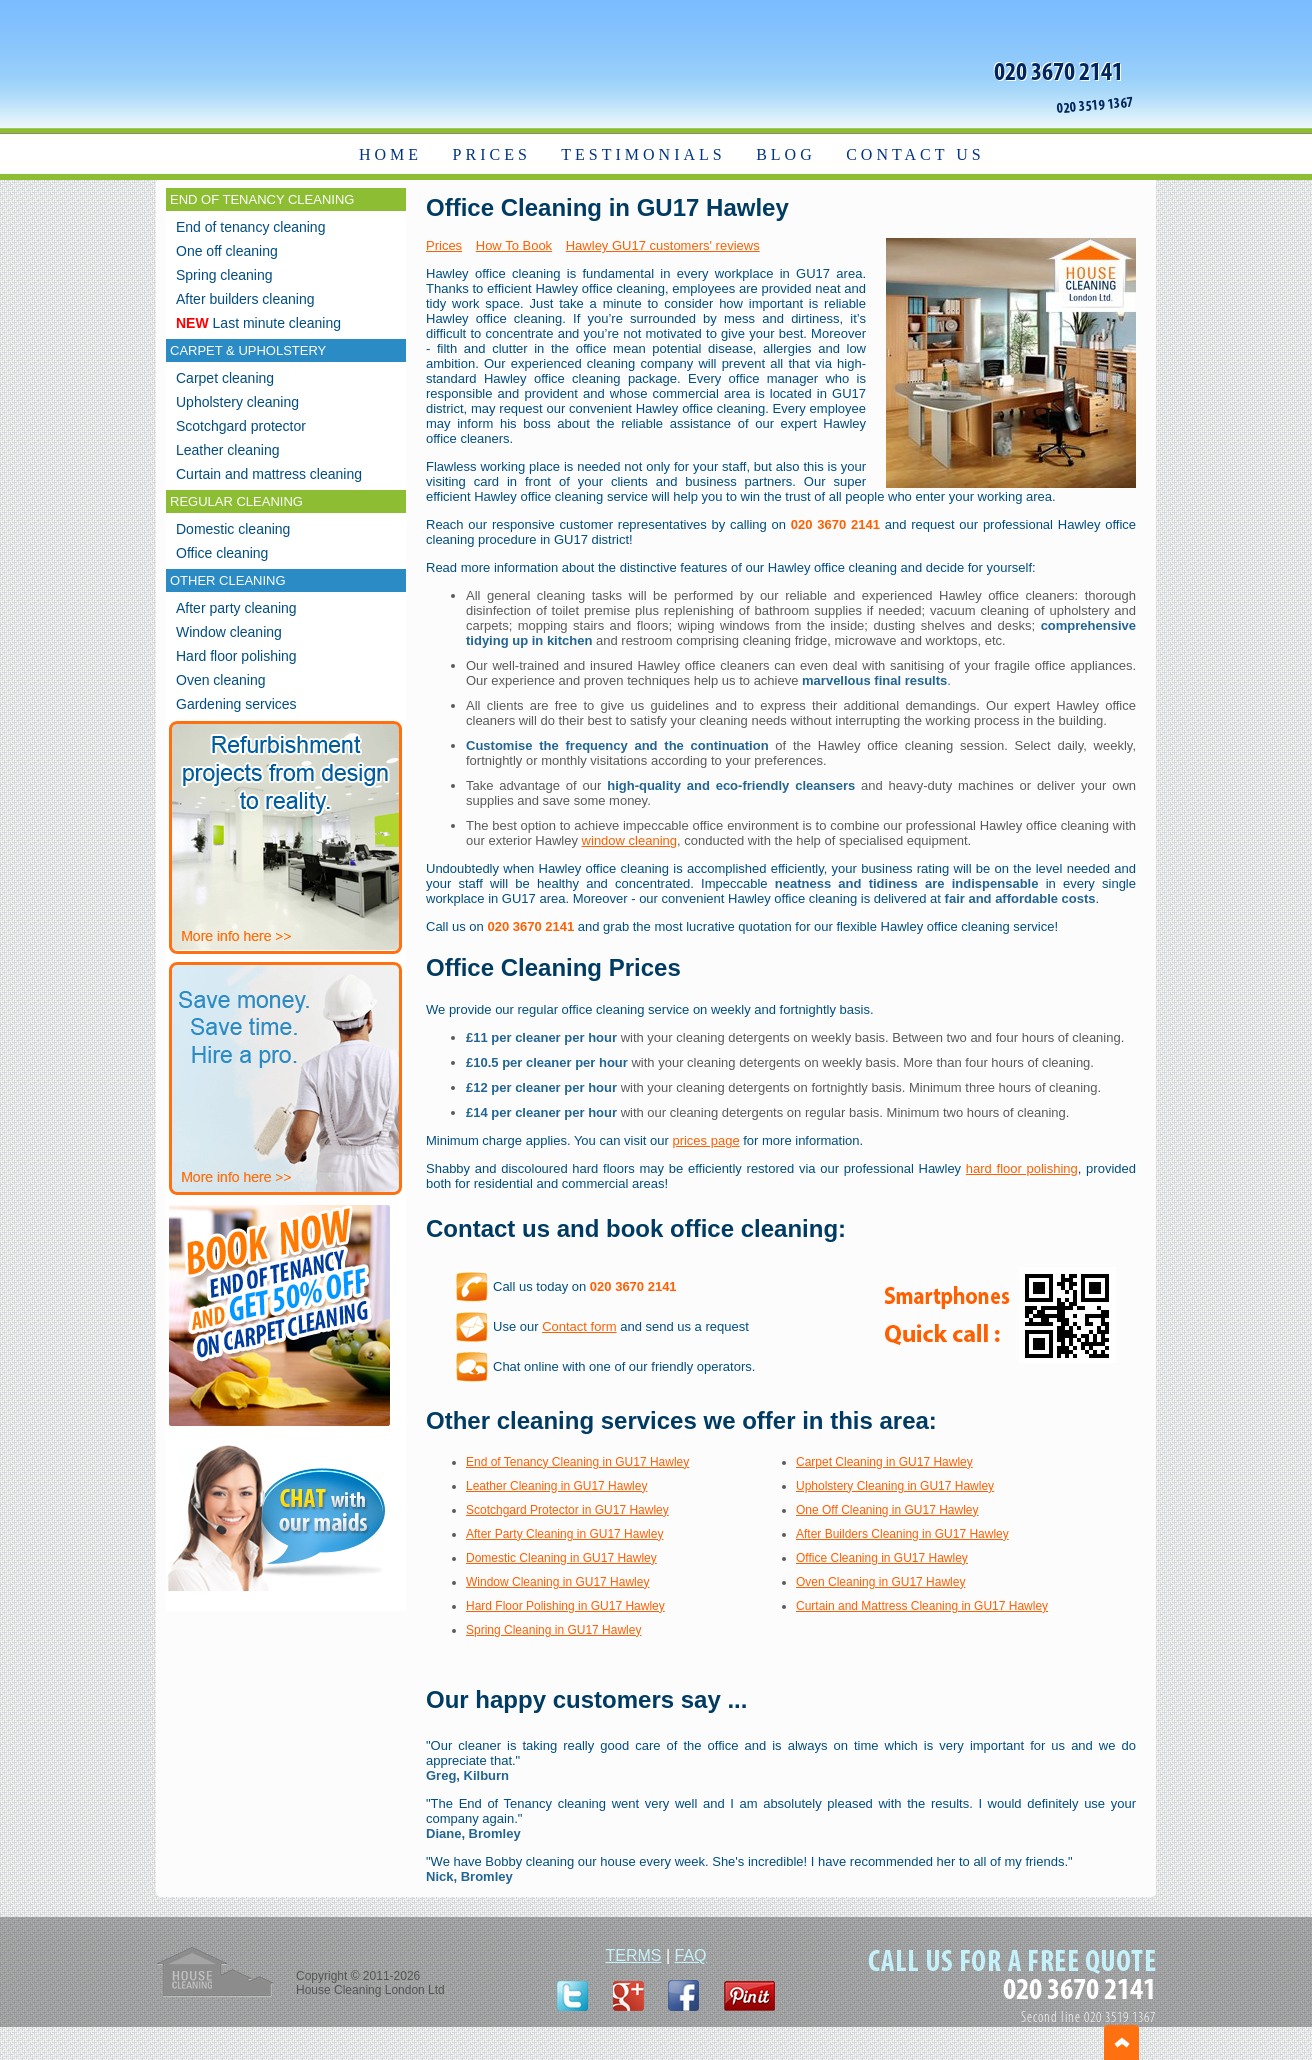 This screenshot has height=2060, width=1312. What do you see at coordinates (915, 154) in the screenshot?
I see `CONTACT US` at bounding box center [915, 154].